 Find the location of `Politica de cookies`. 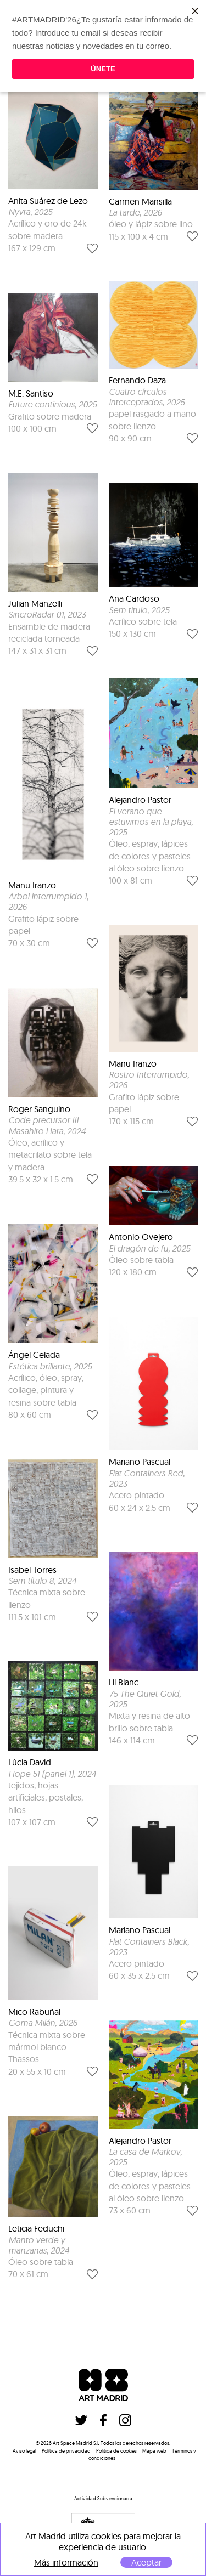

Politica de cookies is located at coordinates (116, 2451).